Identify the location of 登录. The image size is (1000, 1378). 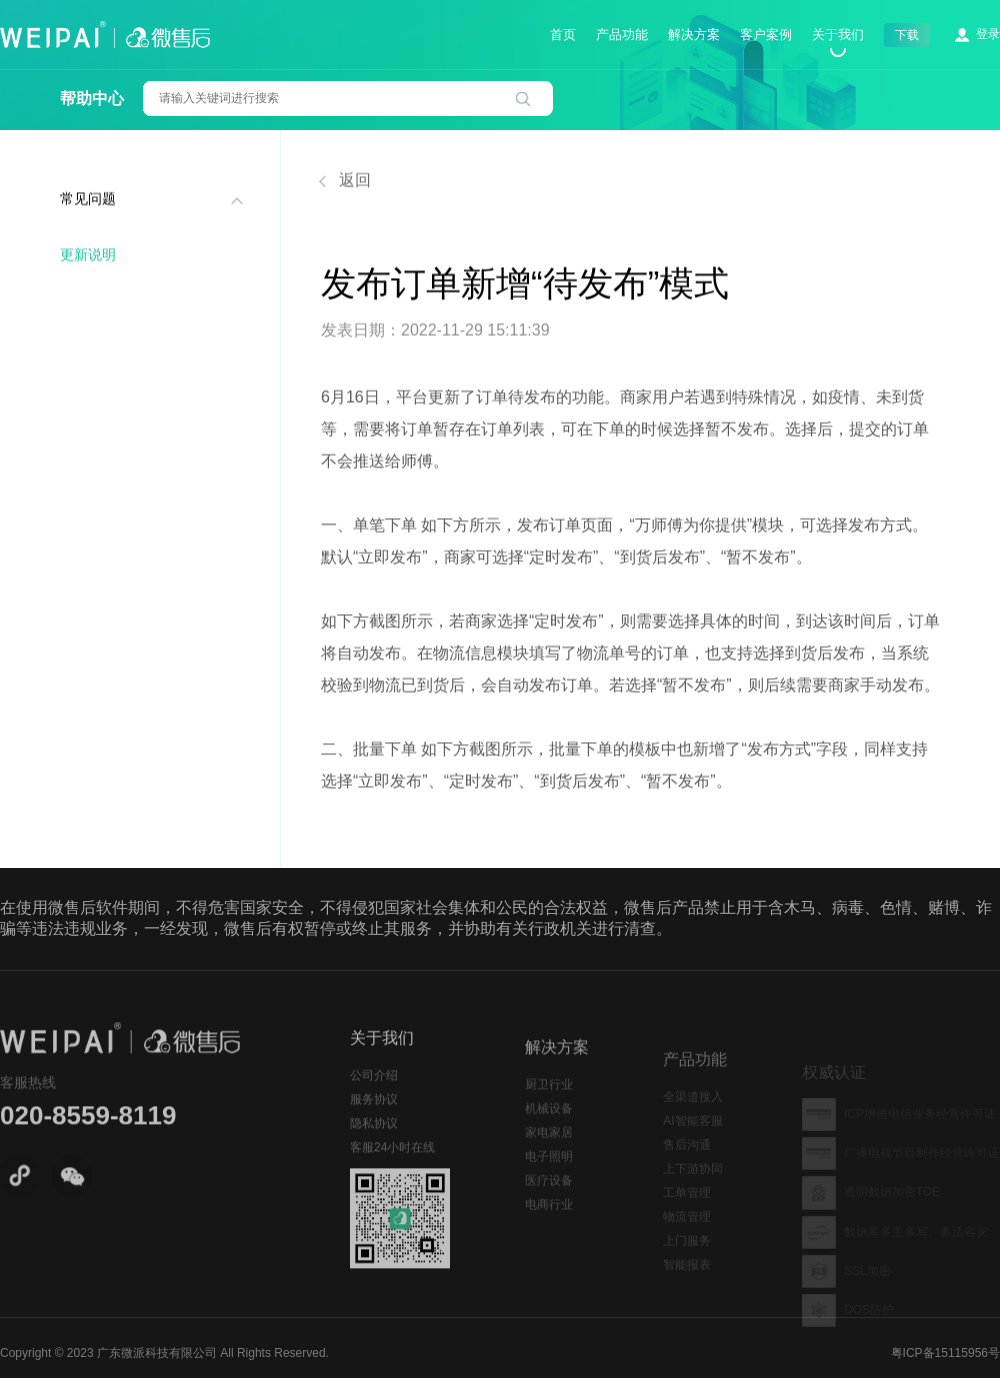
(988, 34).